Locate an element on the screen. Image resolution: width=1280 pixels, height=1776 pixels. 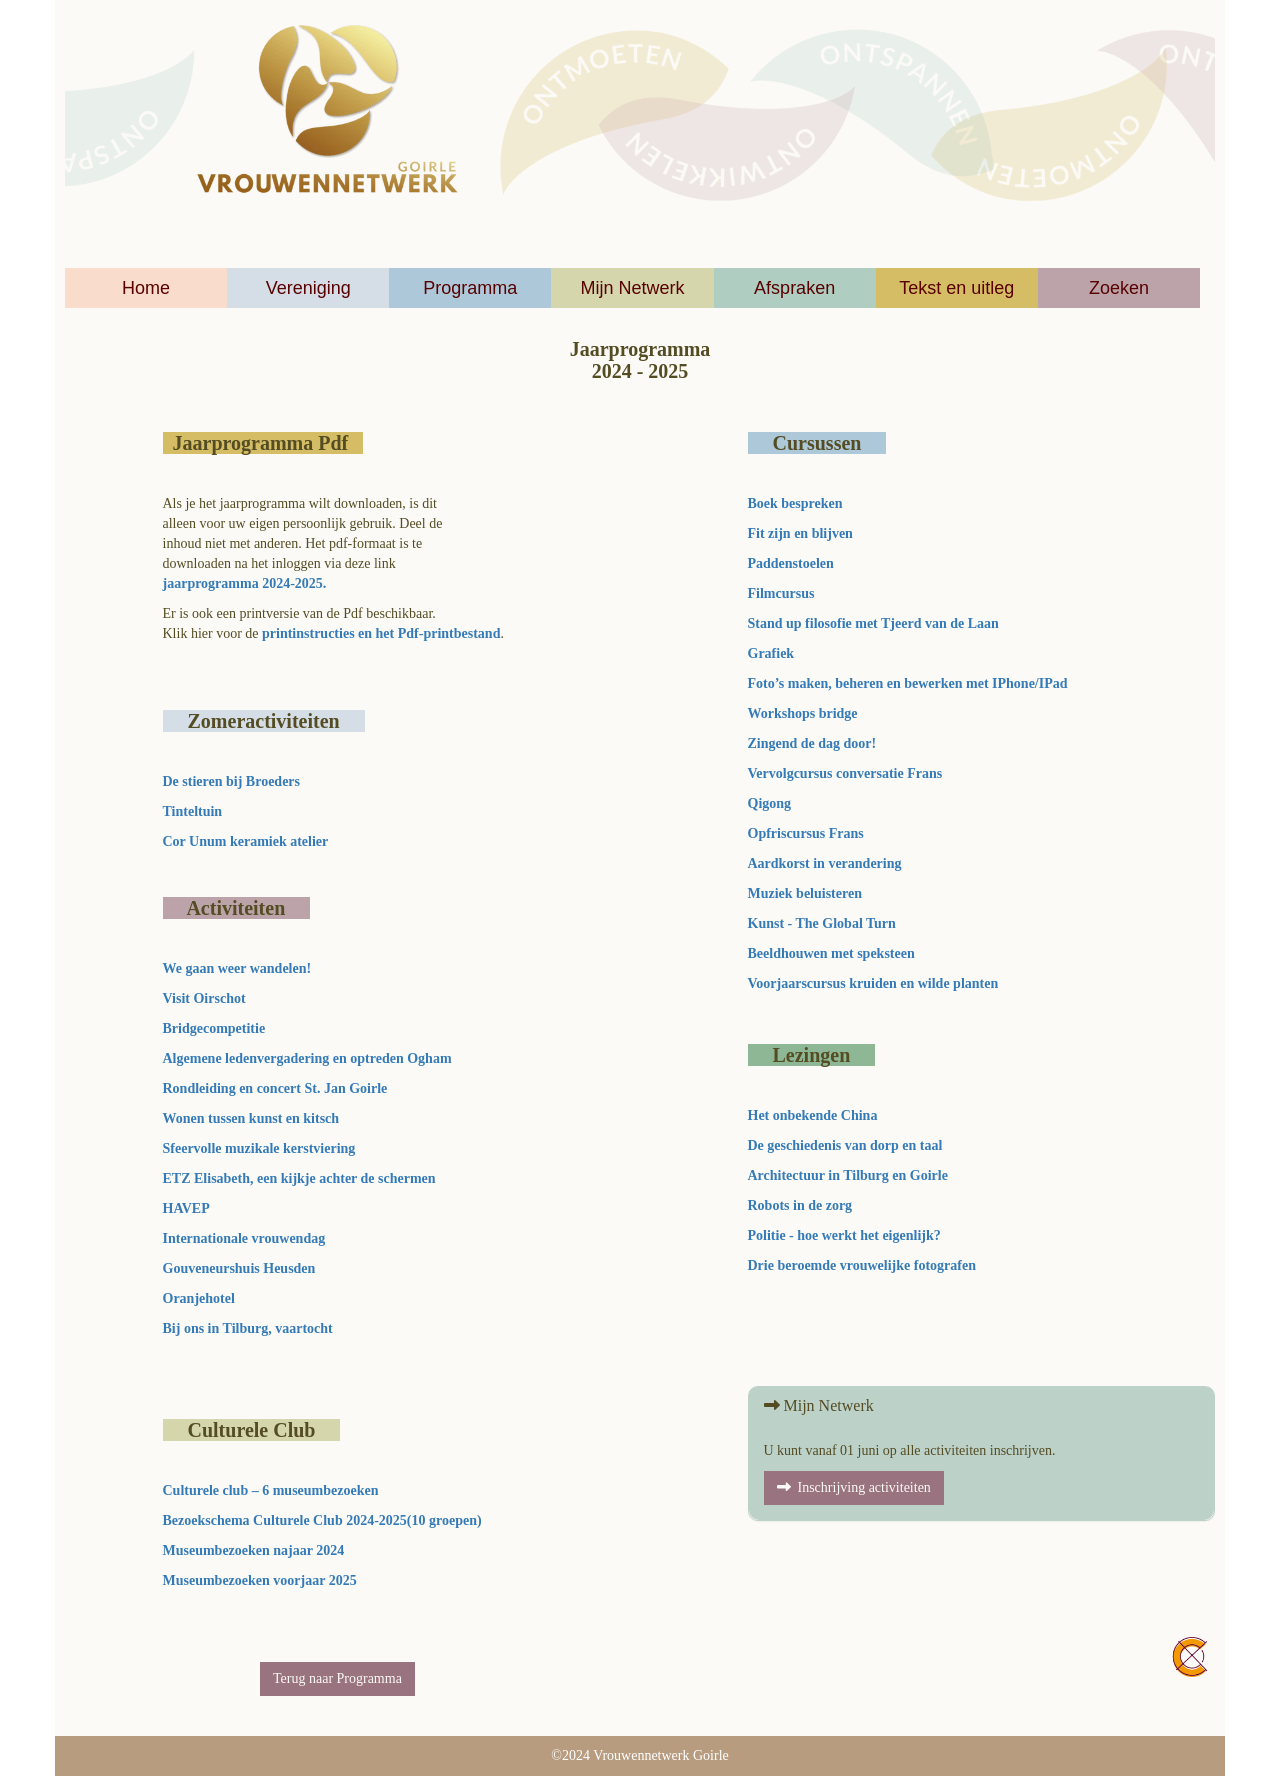
Zingend de dag door! is located at coordinates (812, 743).